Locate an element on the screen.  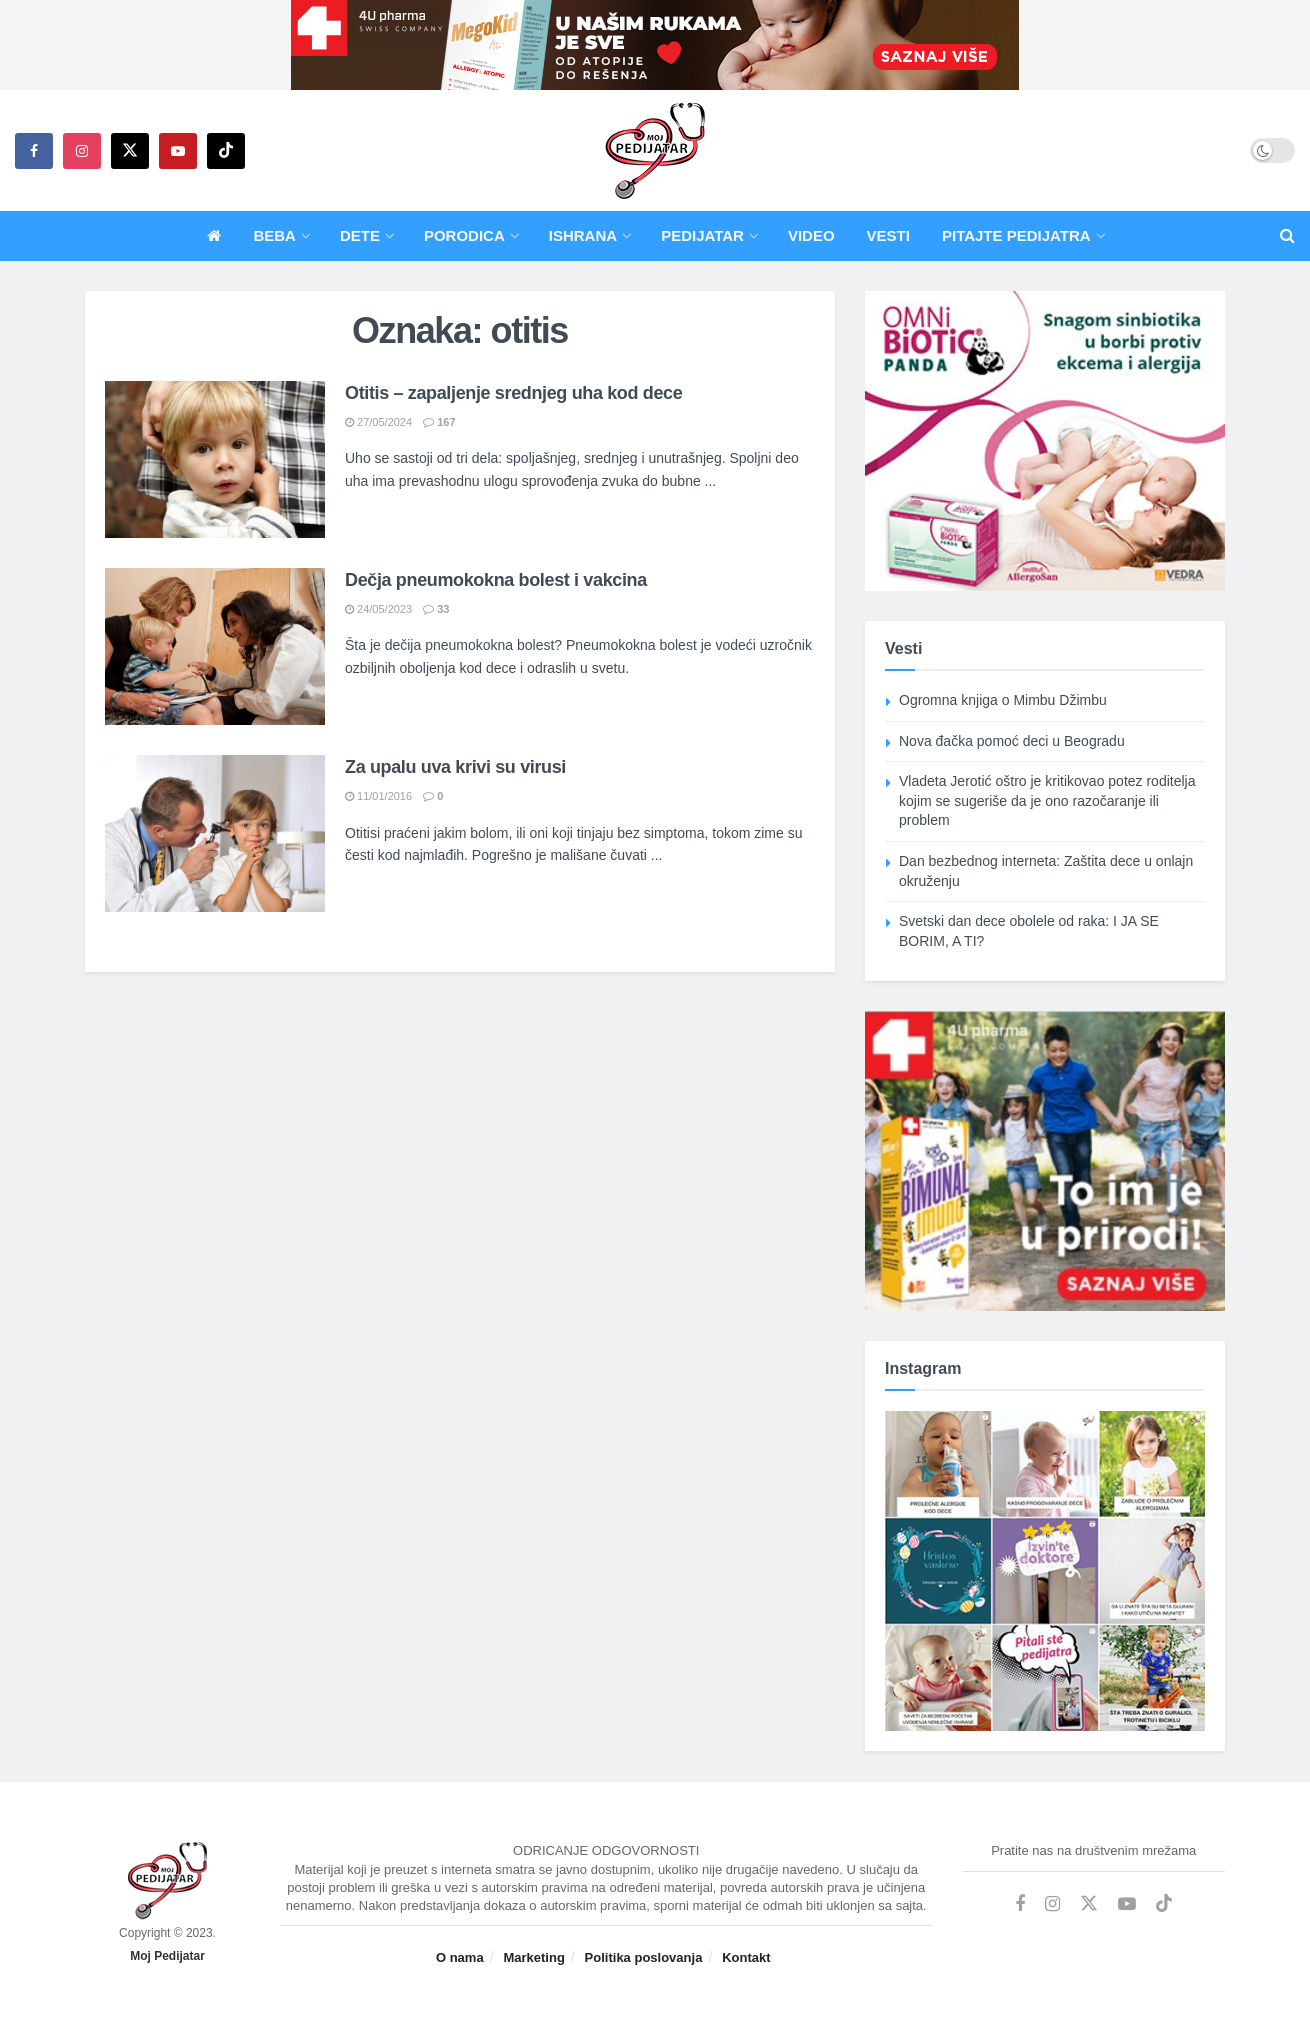
24/05/2023 is located at coordinates (378, 609).